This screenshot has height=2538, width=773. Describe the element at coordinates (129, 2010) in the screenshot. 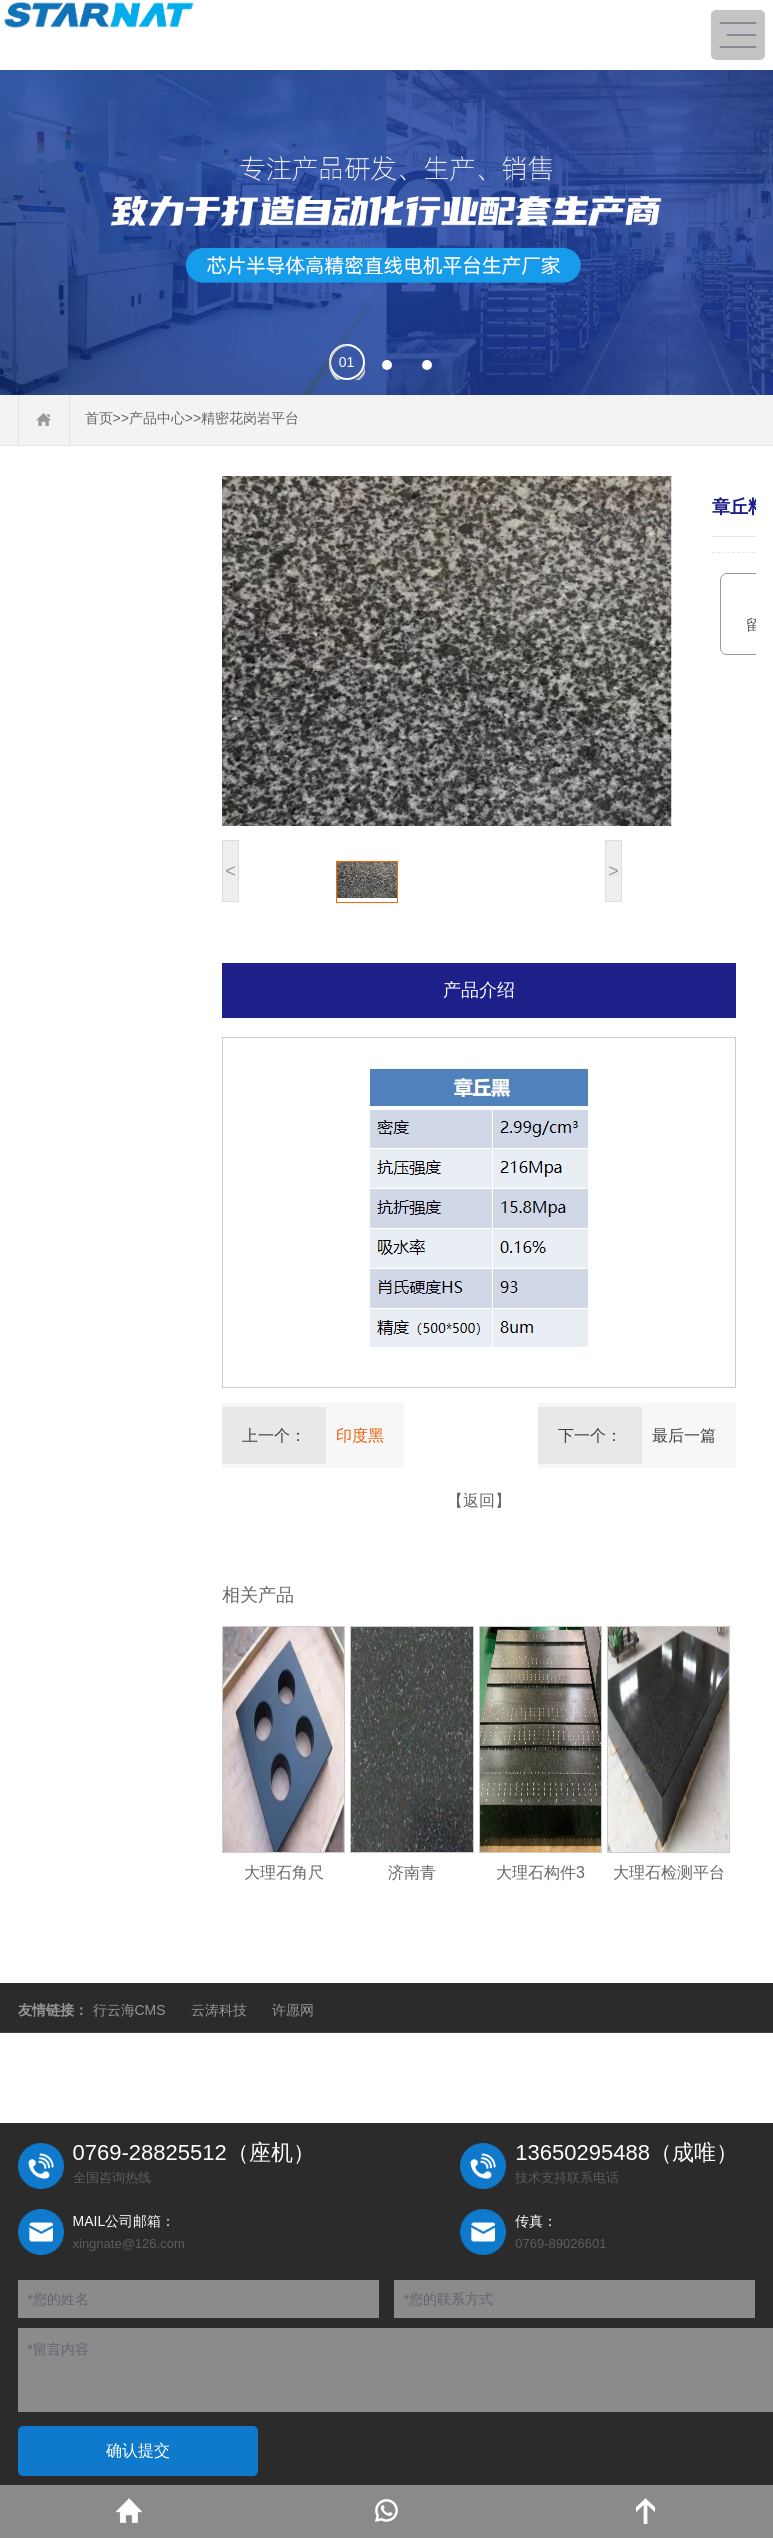

I see `行云海CMS` at that location.